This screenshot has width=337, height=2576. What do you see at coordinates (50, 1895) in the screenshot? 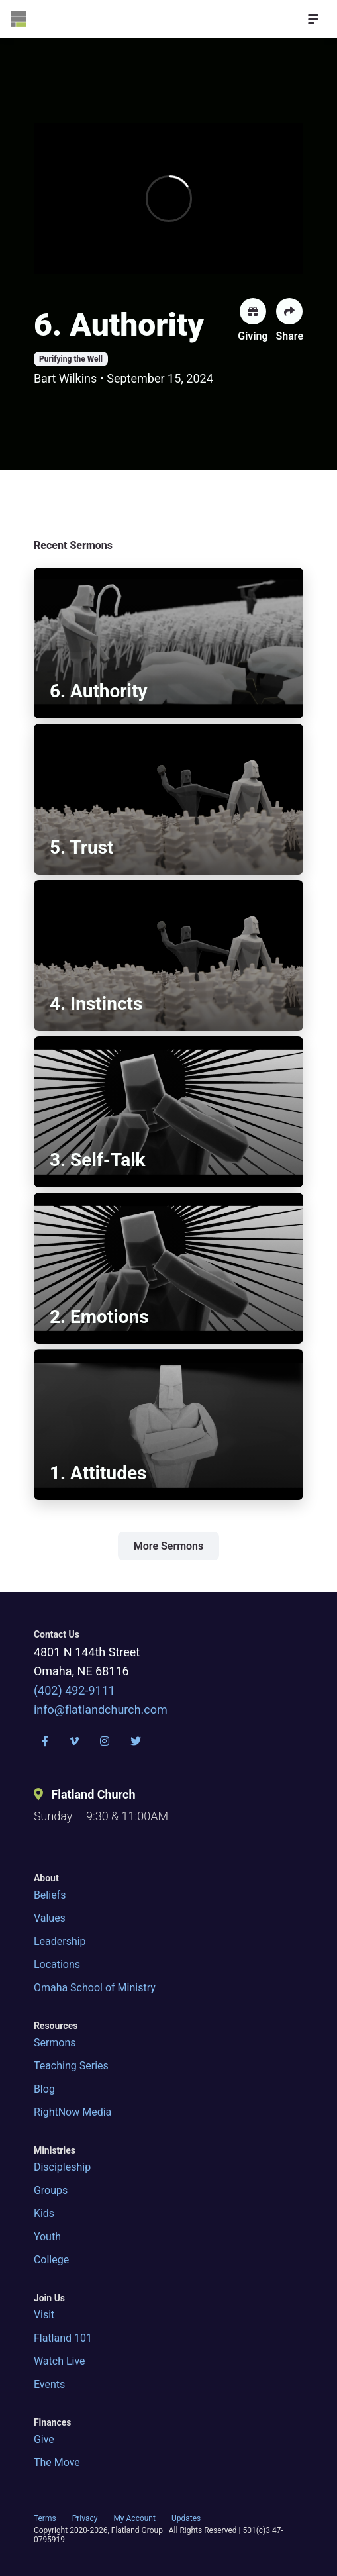
I see `Beliefs` at bounding box center [50, 1895].